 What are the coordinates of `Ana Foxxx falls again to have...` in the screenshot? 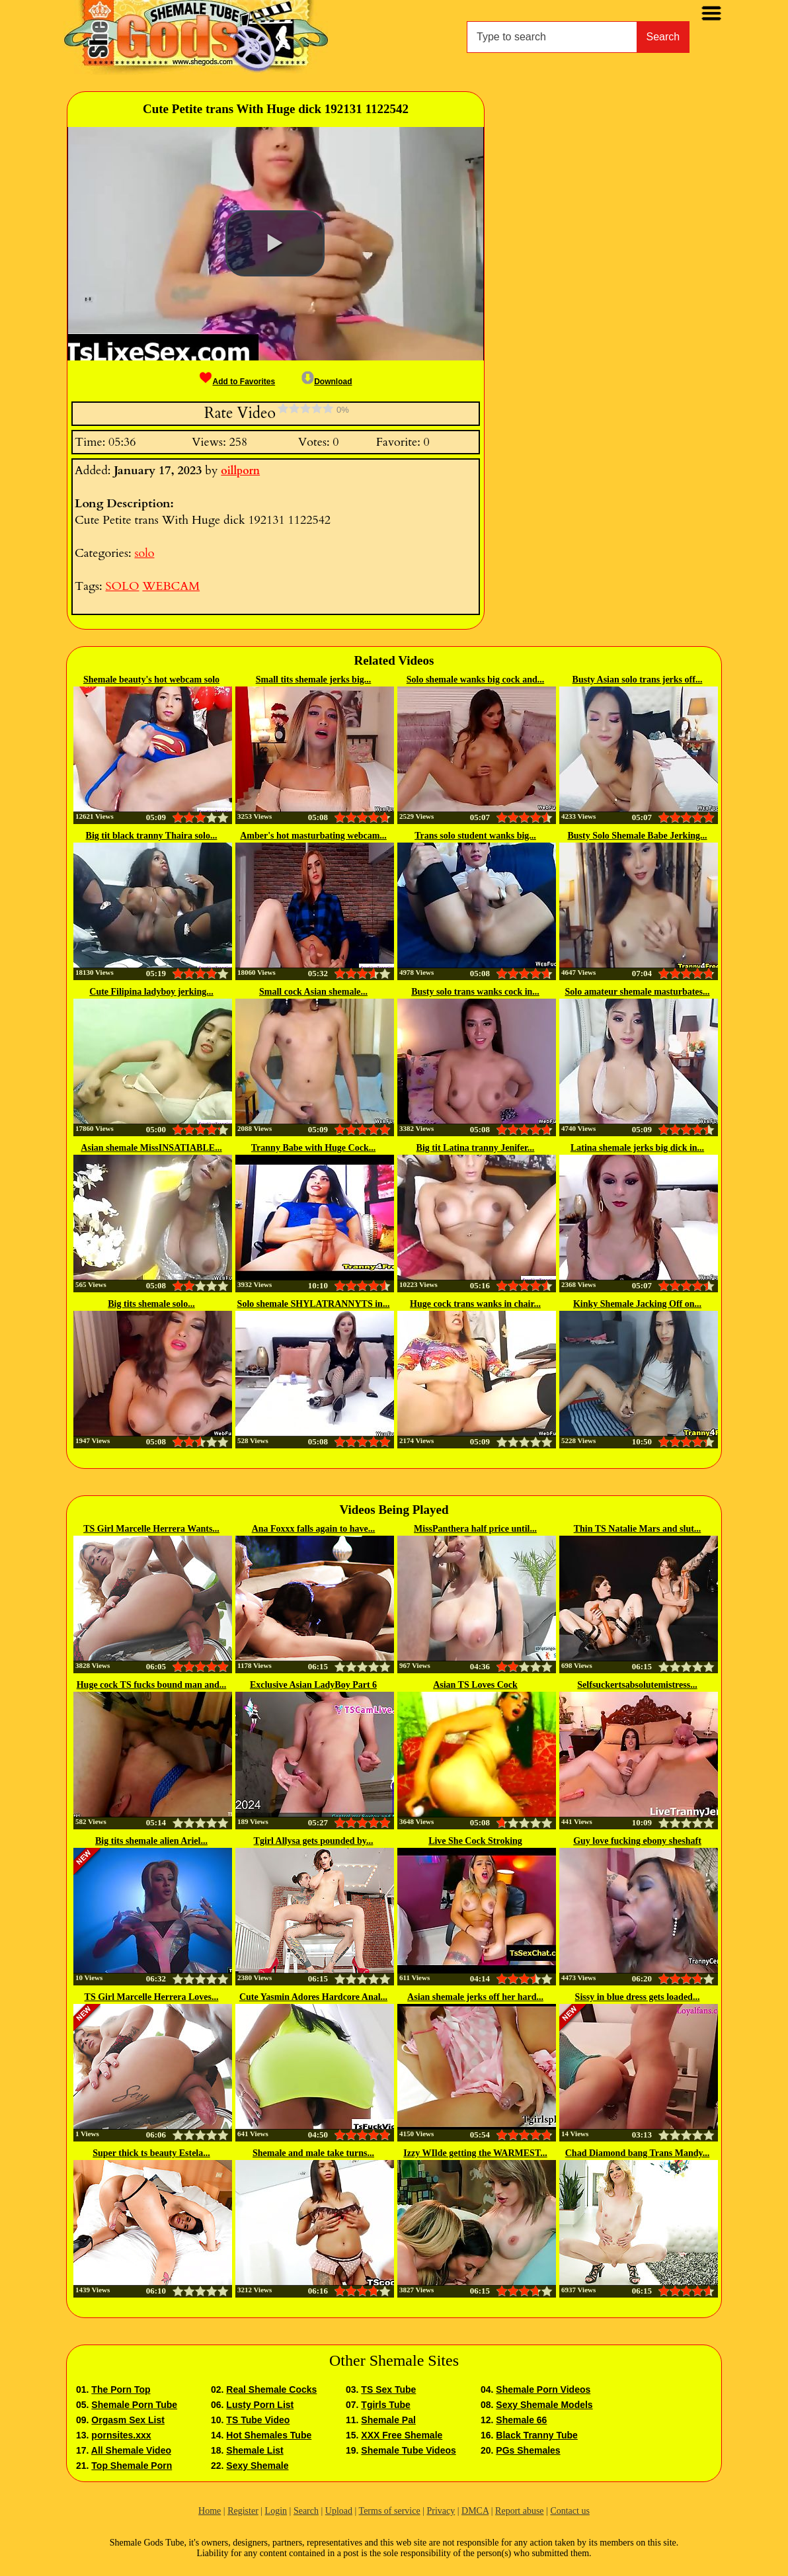 It's located at (313, 1529).